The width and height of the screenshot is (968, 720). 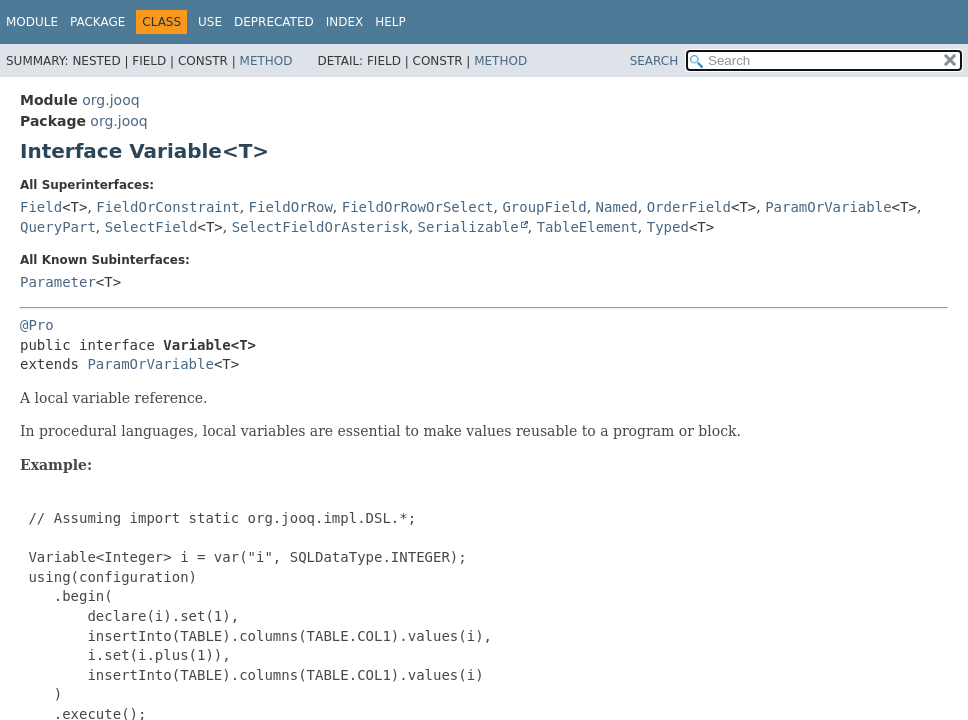 I want to click on @Pro, so click(x=37, y=325).